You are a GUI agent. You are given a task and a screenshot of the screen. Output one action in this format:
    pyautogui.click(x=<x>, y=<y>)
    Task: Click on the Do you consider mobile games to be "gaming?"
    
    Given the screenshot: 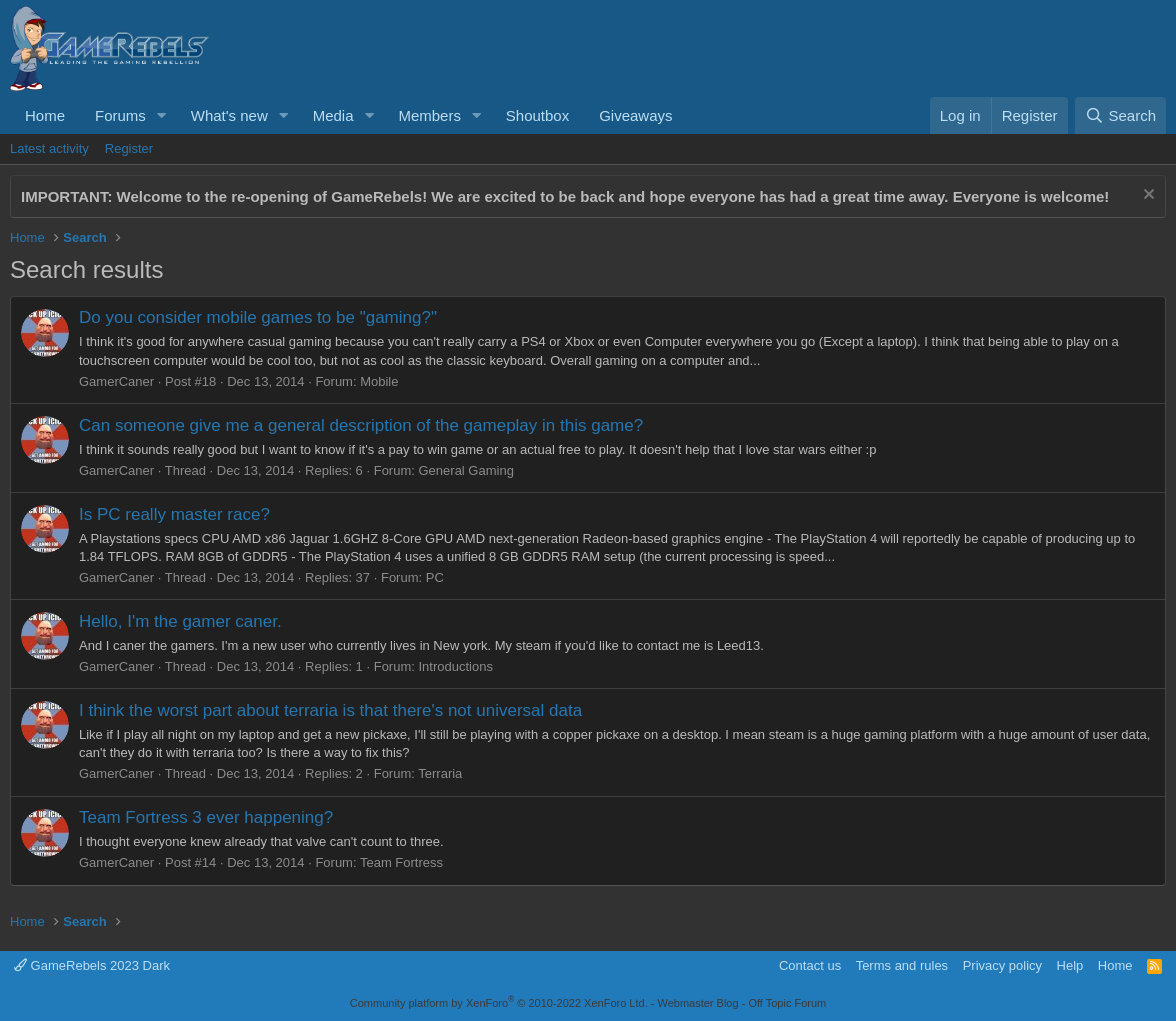 What is the action you would take?
    pyautogui.click(x=258, y=317)
    